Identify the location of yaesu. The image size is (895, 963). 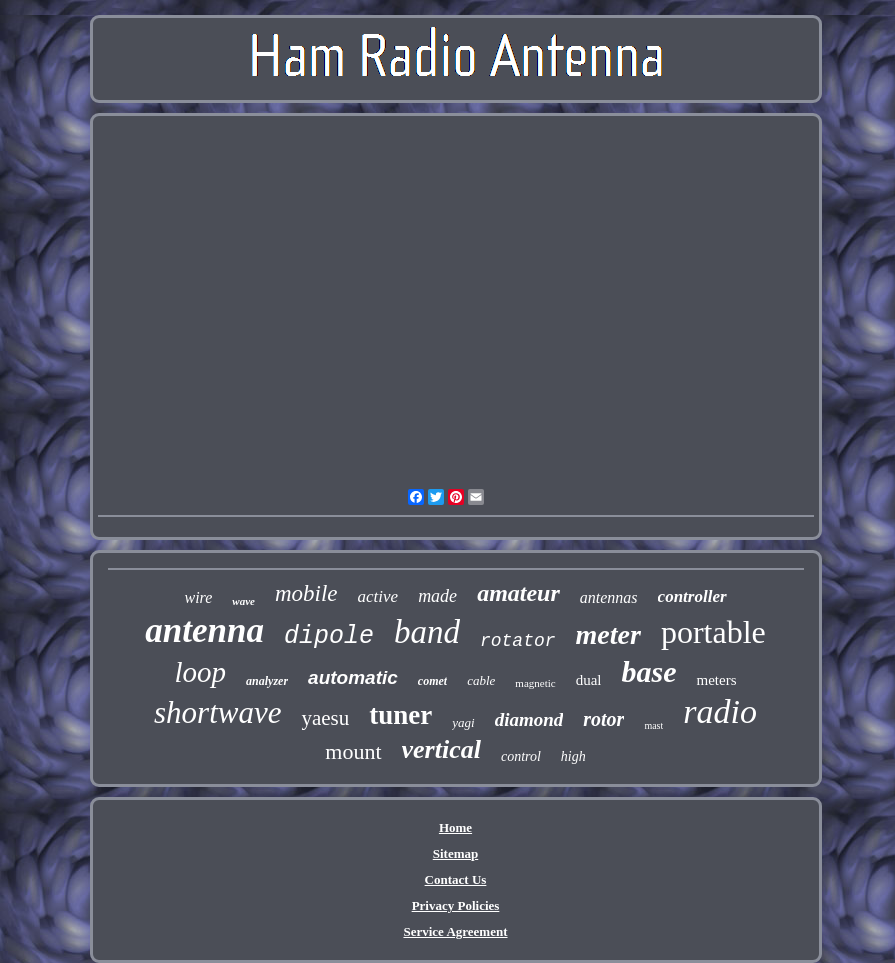
(325, 718).